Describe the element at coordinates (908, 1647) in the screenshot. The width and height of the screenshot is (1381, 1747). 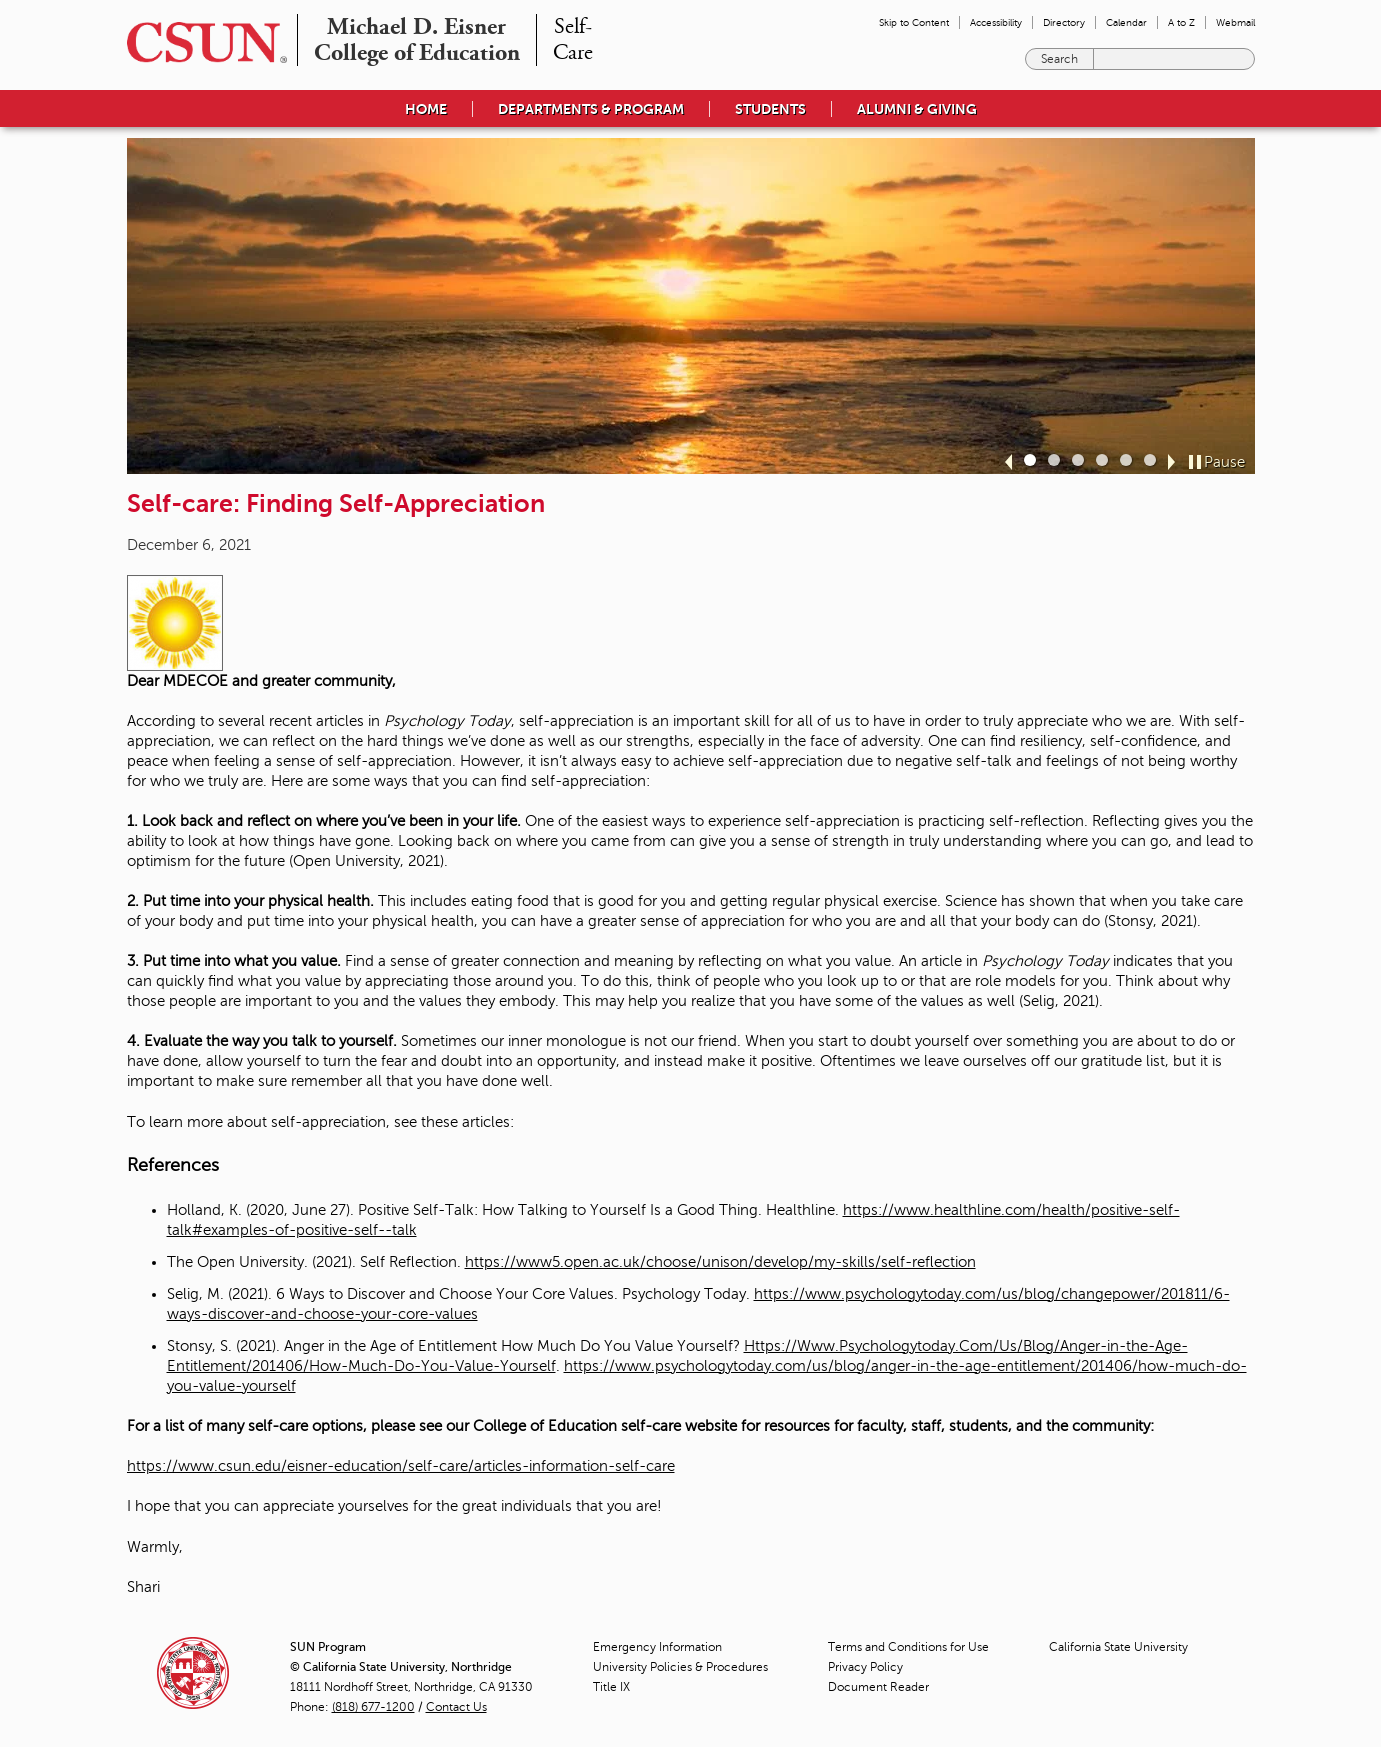
I see `Terms and Conditions for Use` at that location.